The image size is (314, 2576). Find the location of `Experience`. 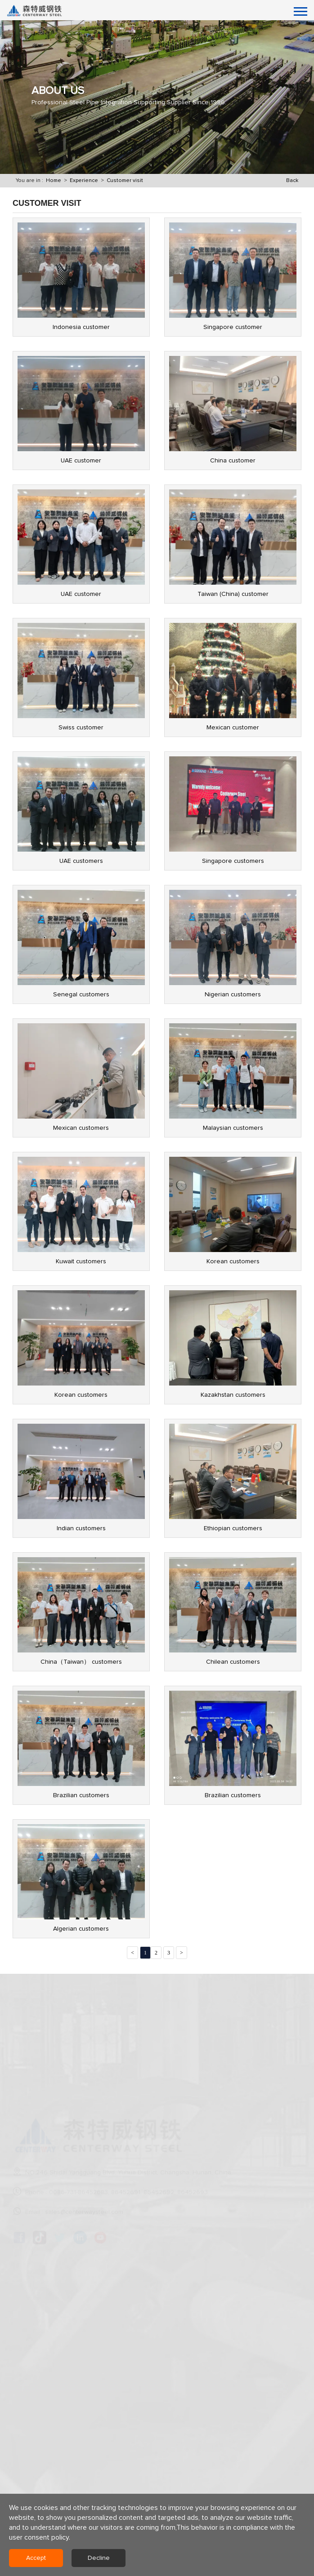

Experience is located at coordinates (84, 180).